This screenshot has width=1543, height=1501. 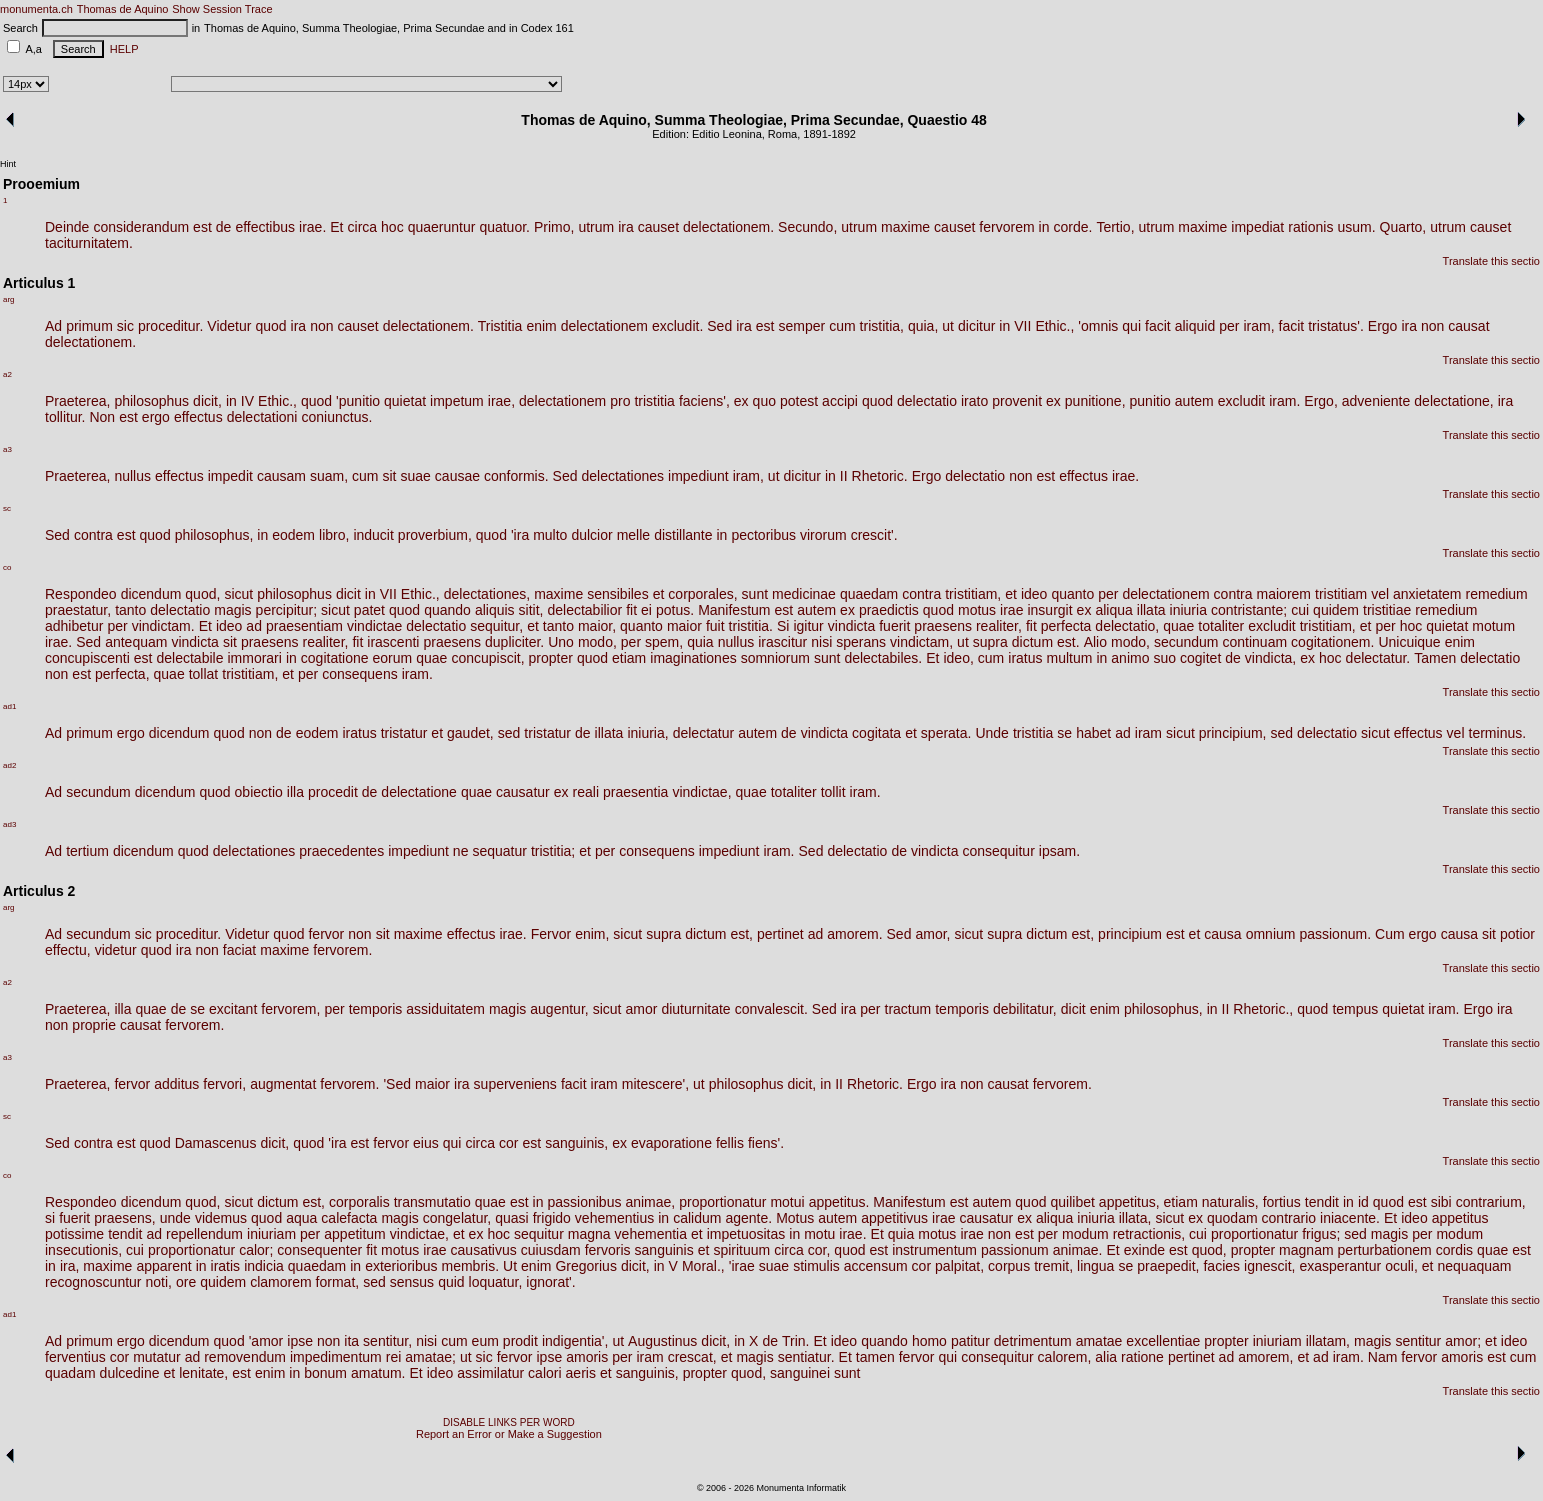 What do you see at coordinates (1095, 401) in the screenshot?
I see `punitione,` at bounding box center [1095, 401].